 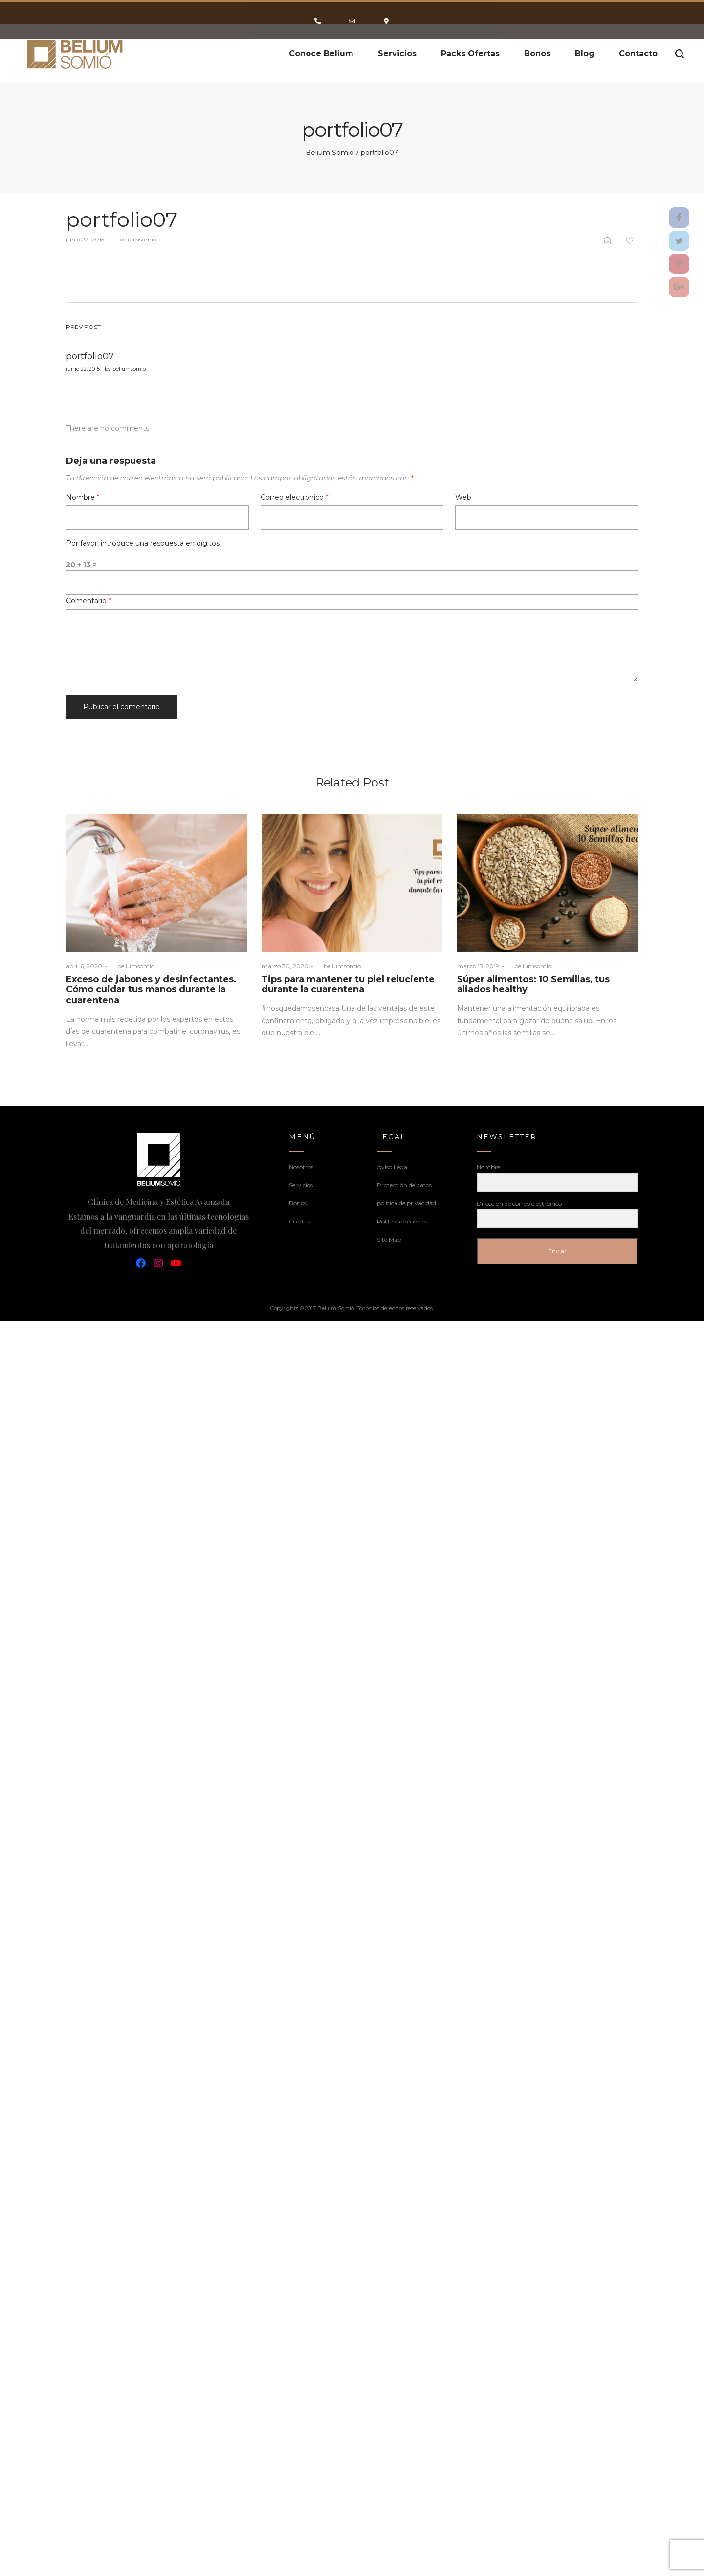 I want to click on Súper alimentos: 10 Semillas, tus aliados healthy, so click(x=533, y=984).